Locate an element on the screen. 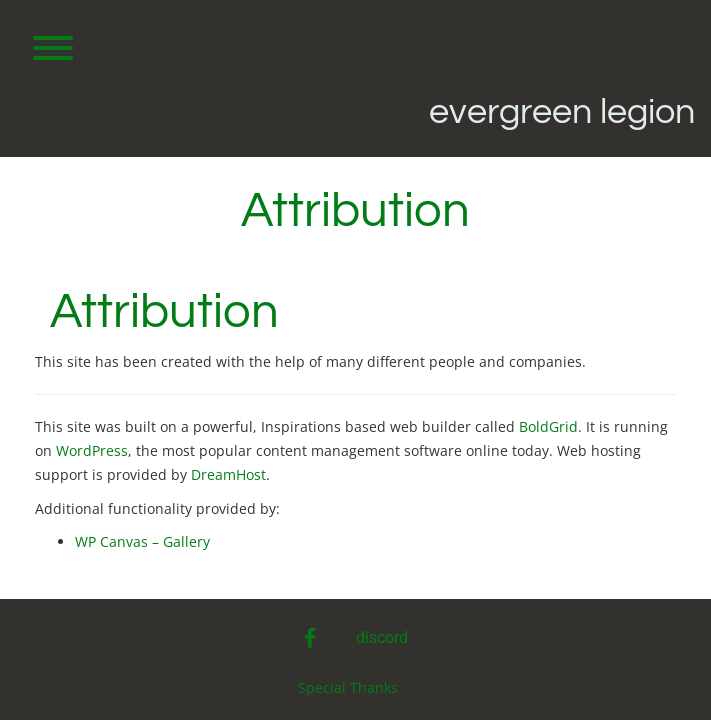  Evergreen Legion is located at coordinates (562, 112).